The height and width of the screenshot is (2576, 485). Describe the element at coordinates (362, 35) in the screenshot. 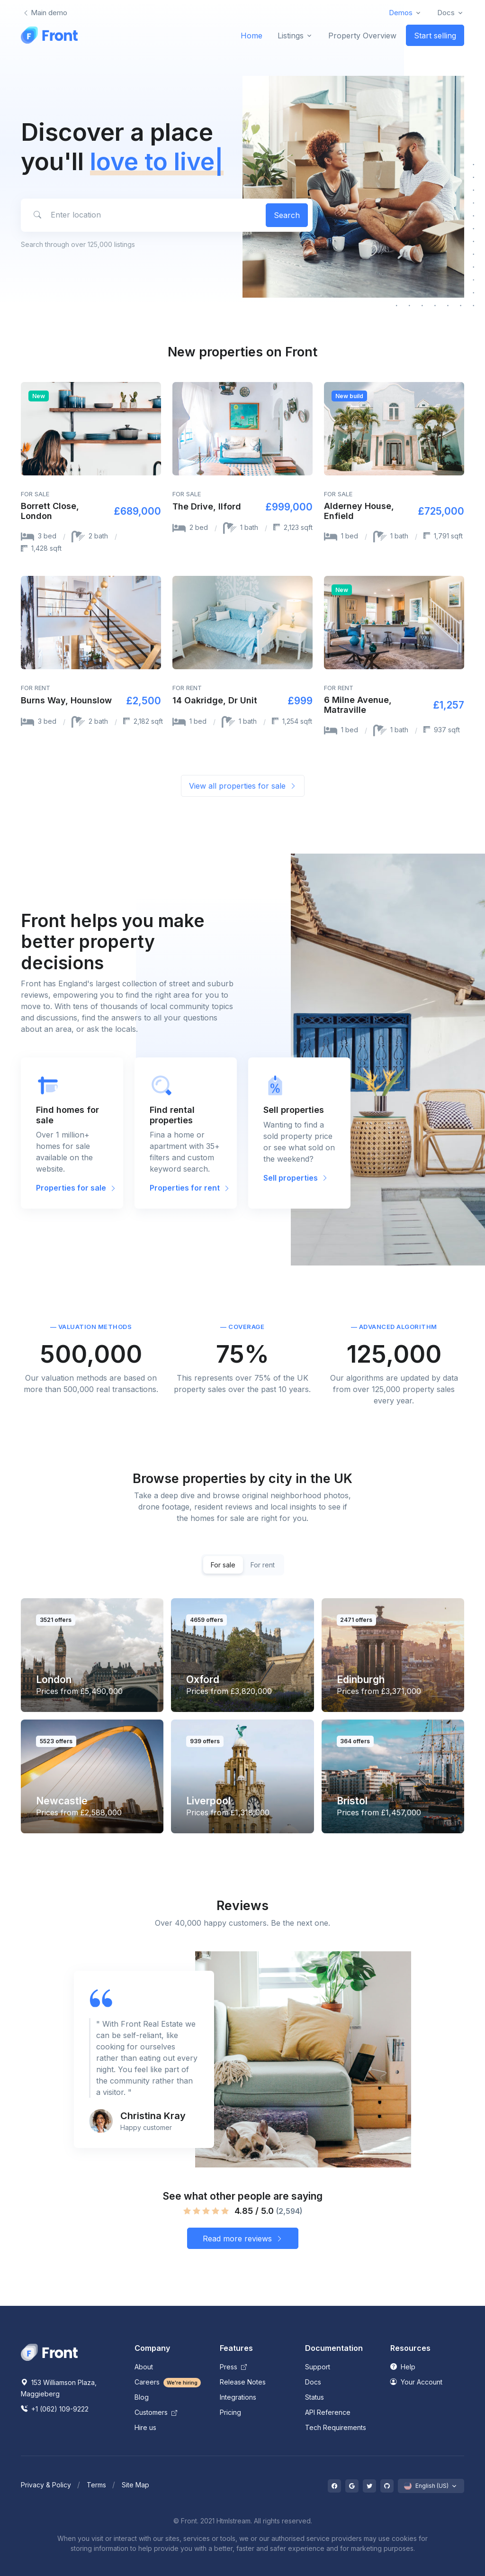

I see `Property Overview` at that location.